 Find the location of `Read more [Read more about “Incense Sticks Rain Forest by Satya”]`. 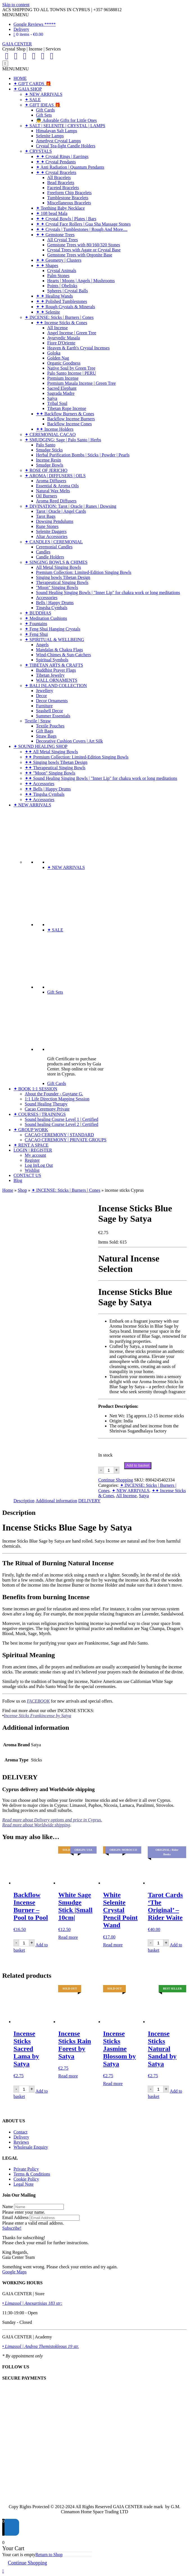

Read more [Read more about “Incense Sticks Rain Forest by Satya”] is located at coordinates (68, 2076).